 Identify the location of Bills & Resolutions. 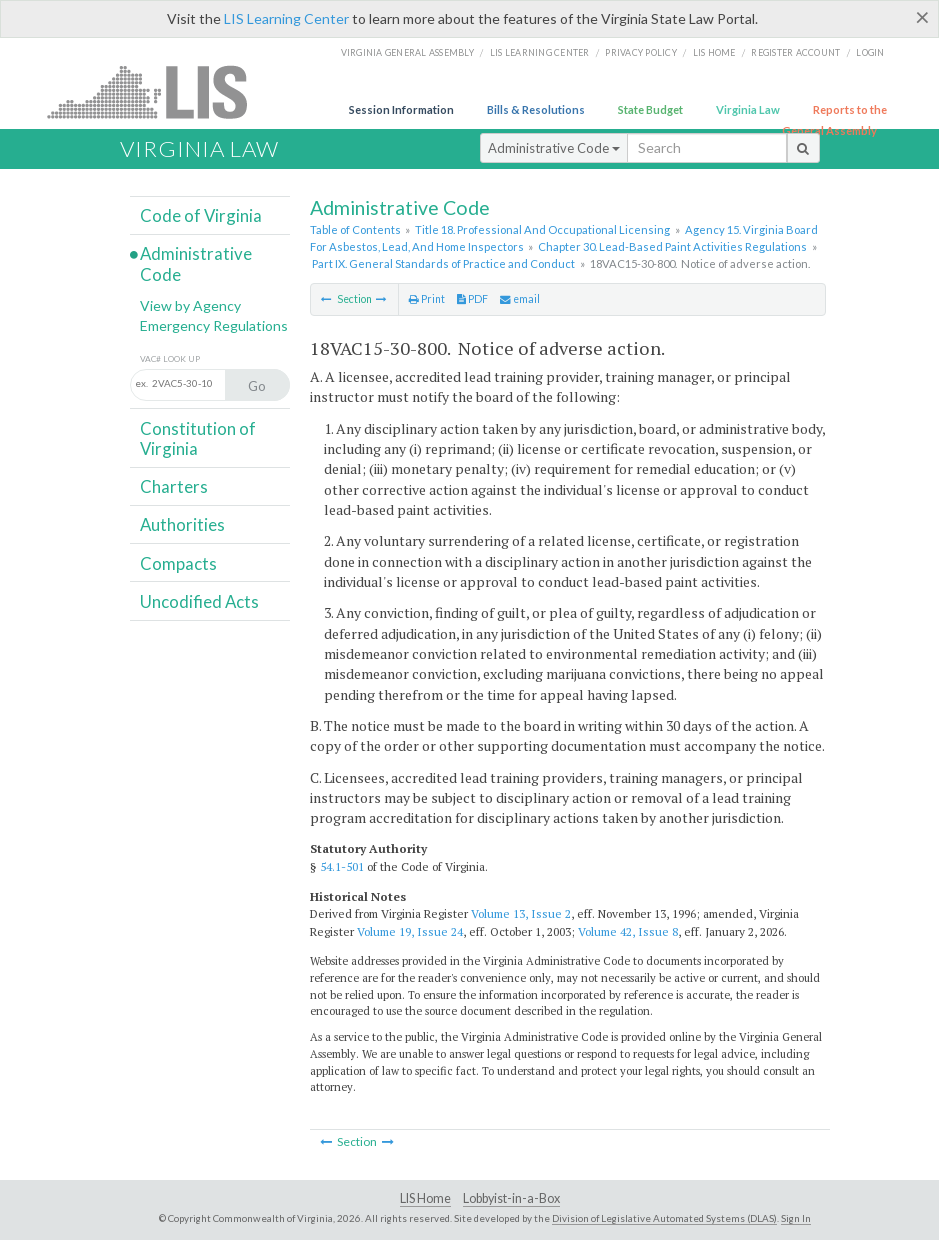
(536, 109).